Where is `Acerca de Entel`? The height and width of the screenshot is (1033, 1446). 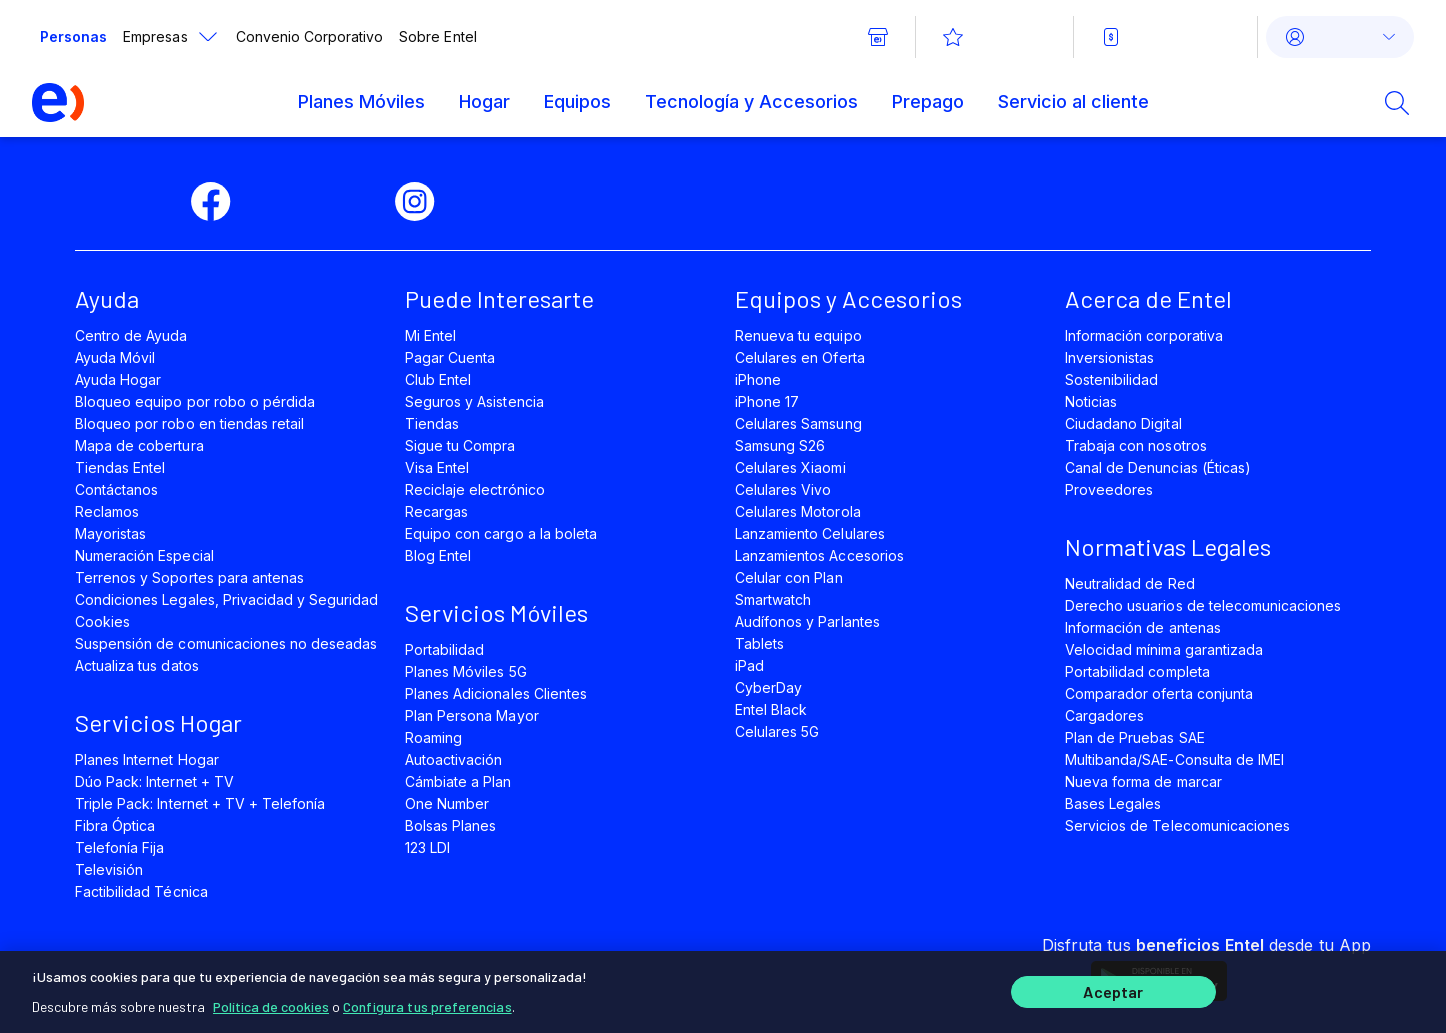
Acerca de Entel is located at coordinates (1148, 298).